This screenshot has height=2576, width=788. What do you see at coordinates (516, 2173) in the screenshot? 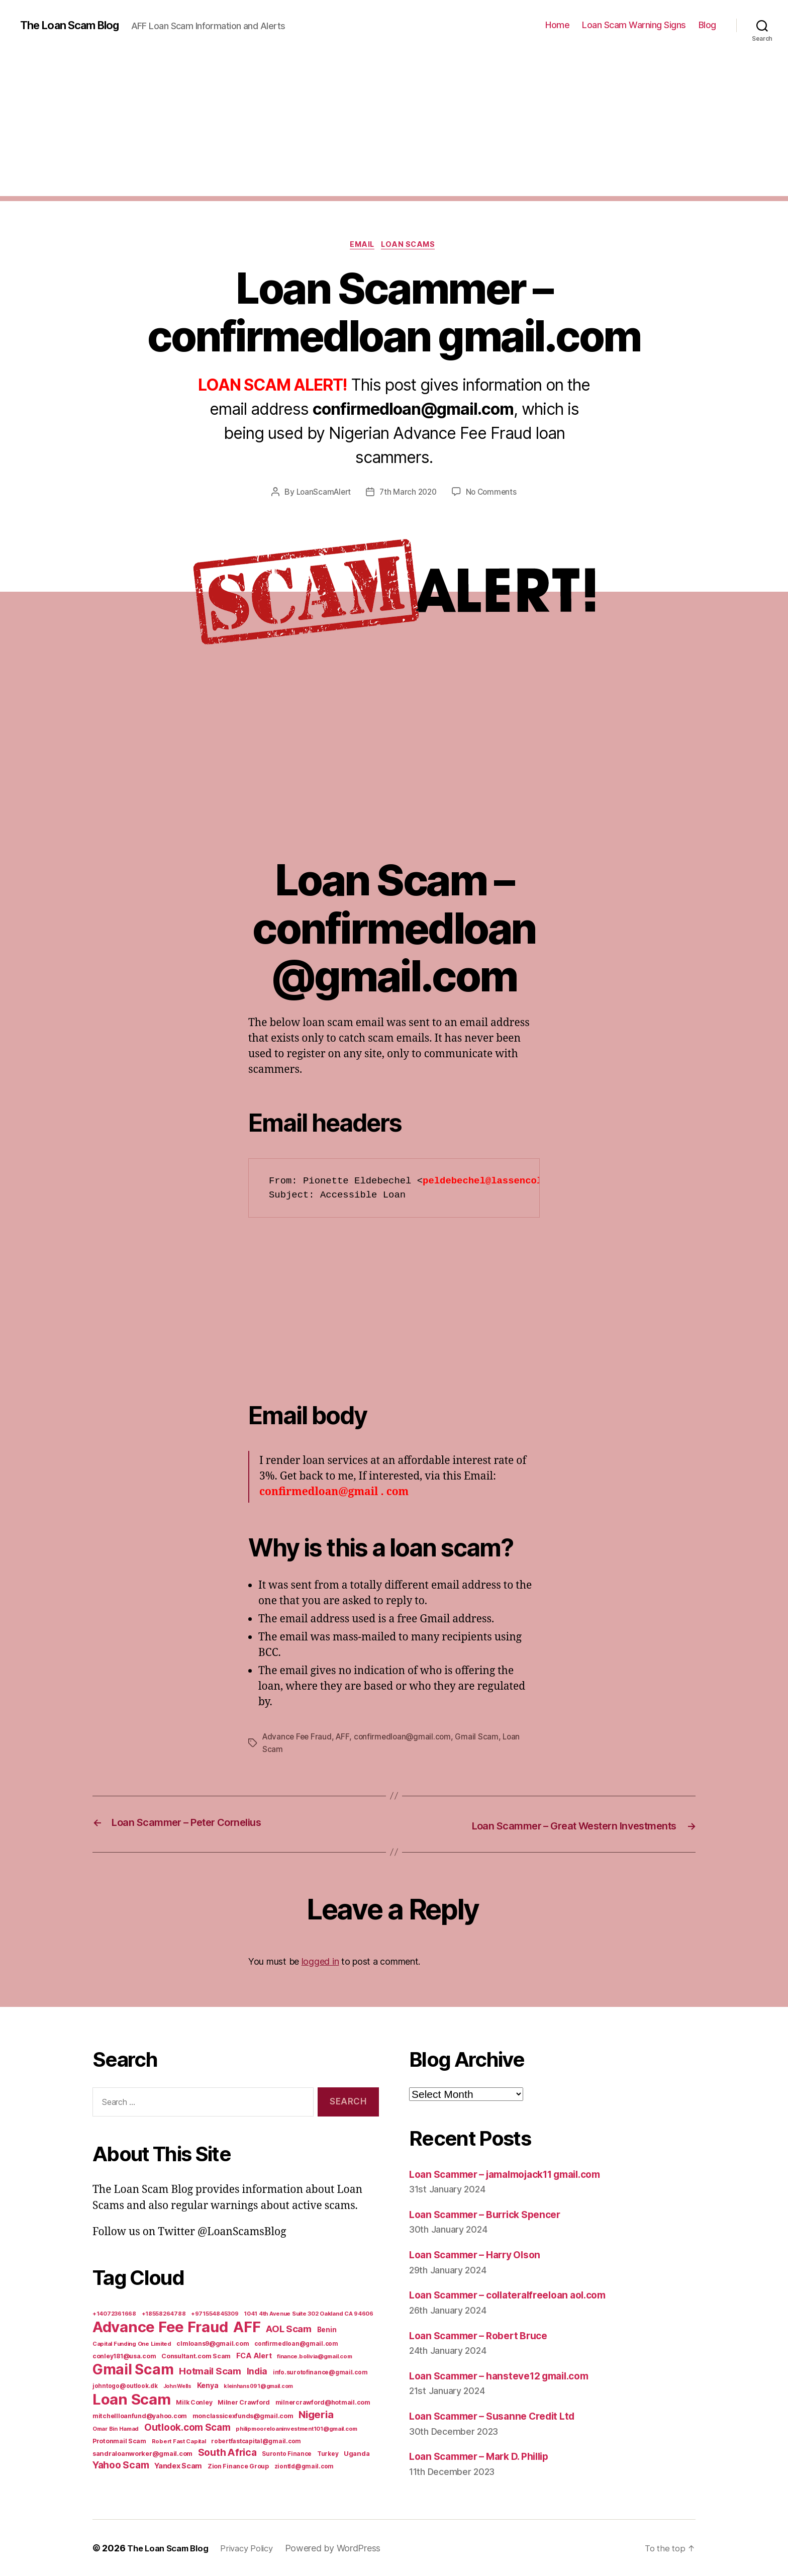
I see `Loan Scammer – jamalmojack11 gmail.com` at bounding box center [516, 2173].